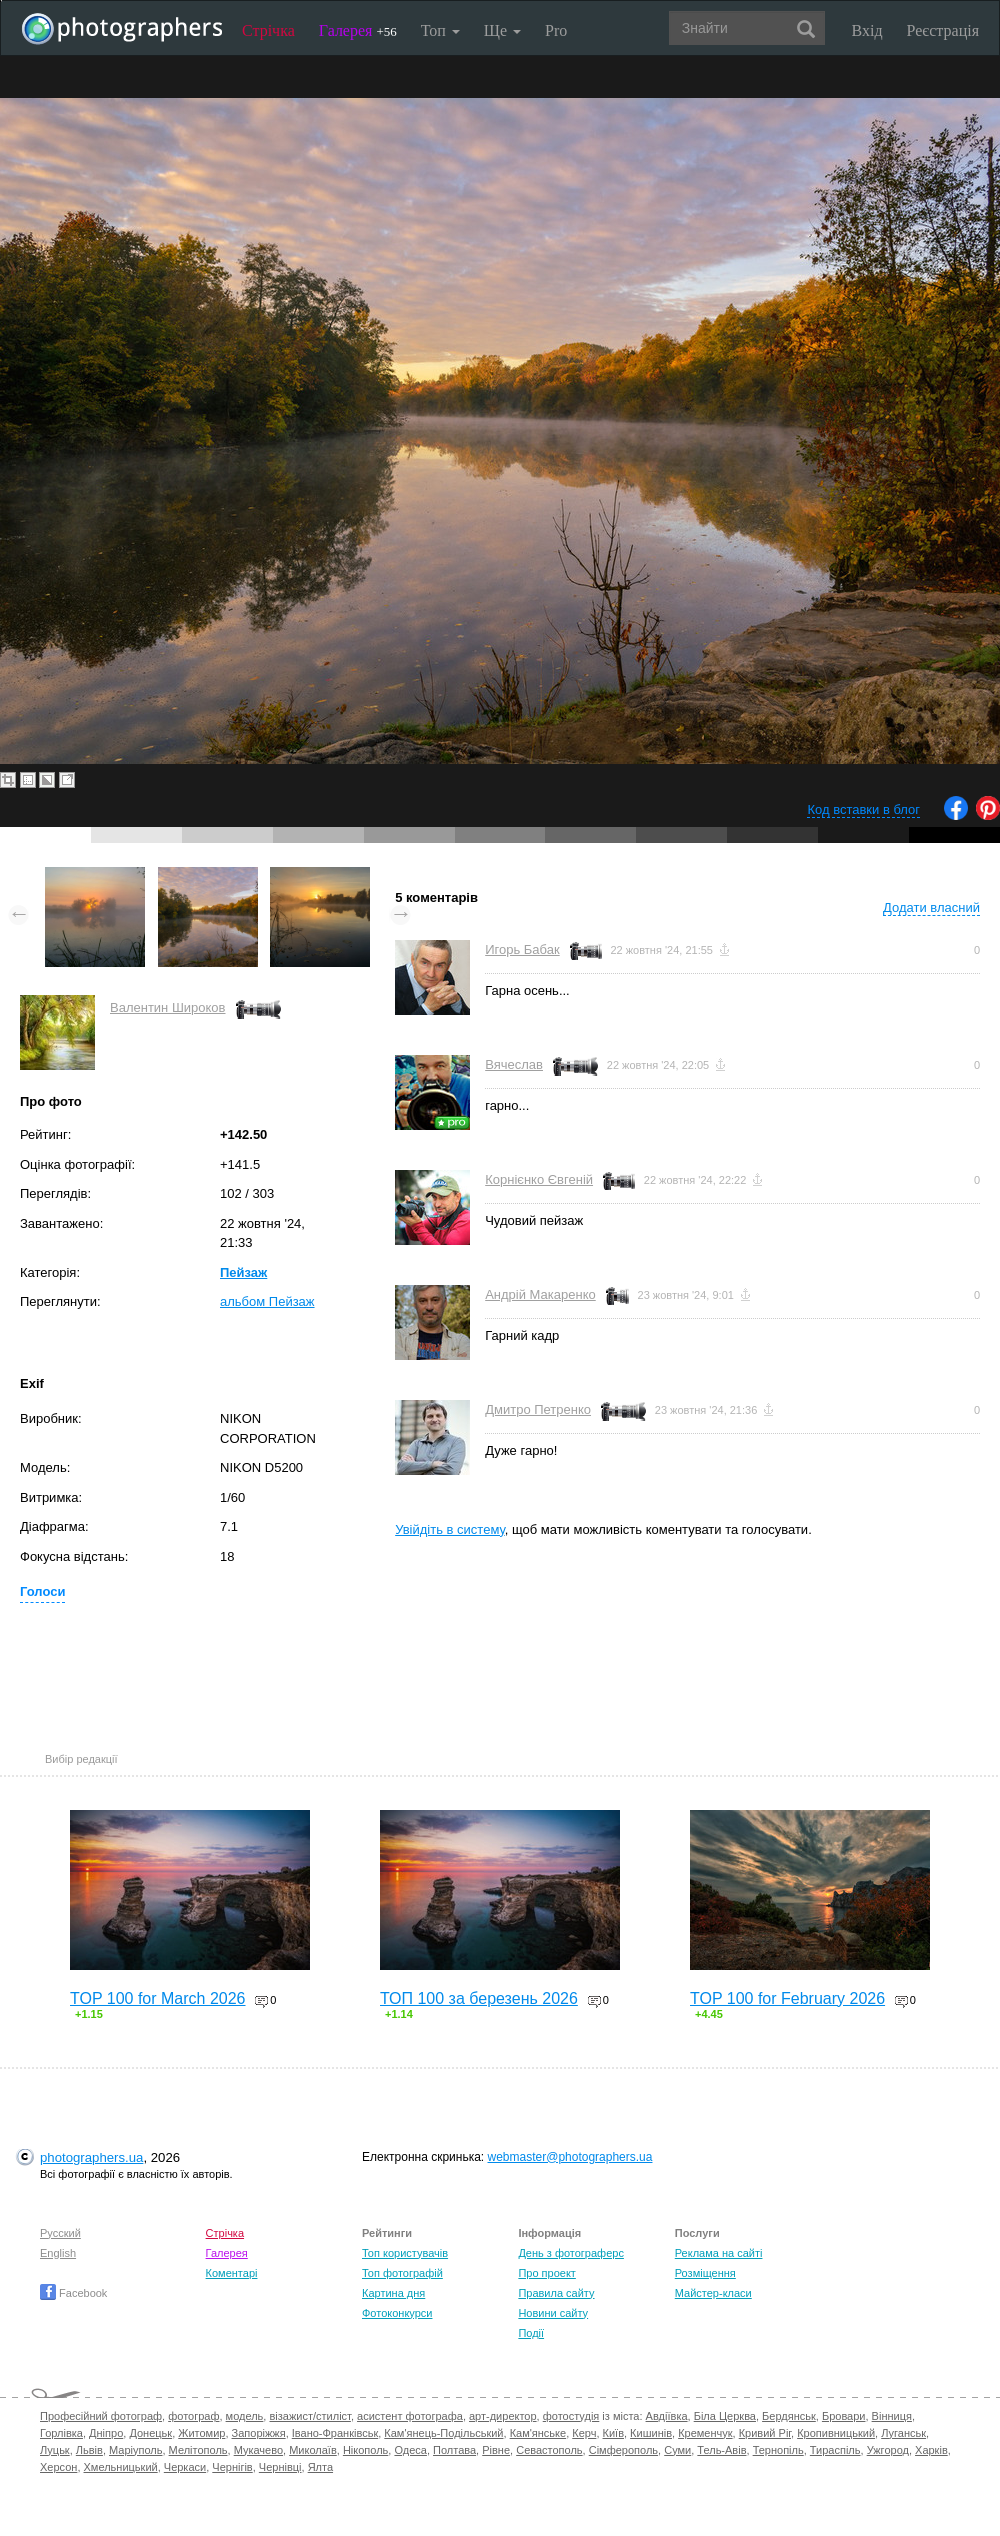 The width and height of the screenshot is (1000, 2536). What do you see at coordinates (613, 2433) in the screenshot?
I see `Київ` at bounding box center [613, 2433].